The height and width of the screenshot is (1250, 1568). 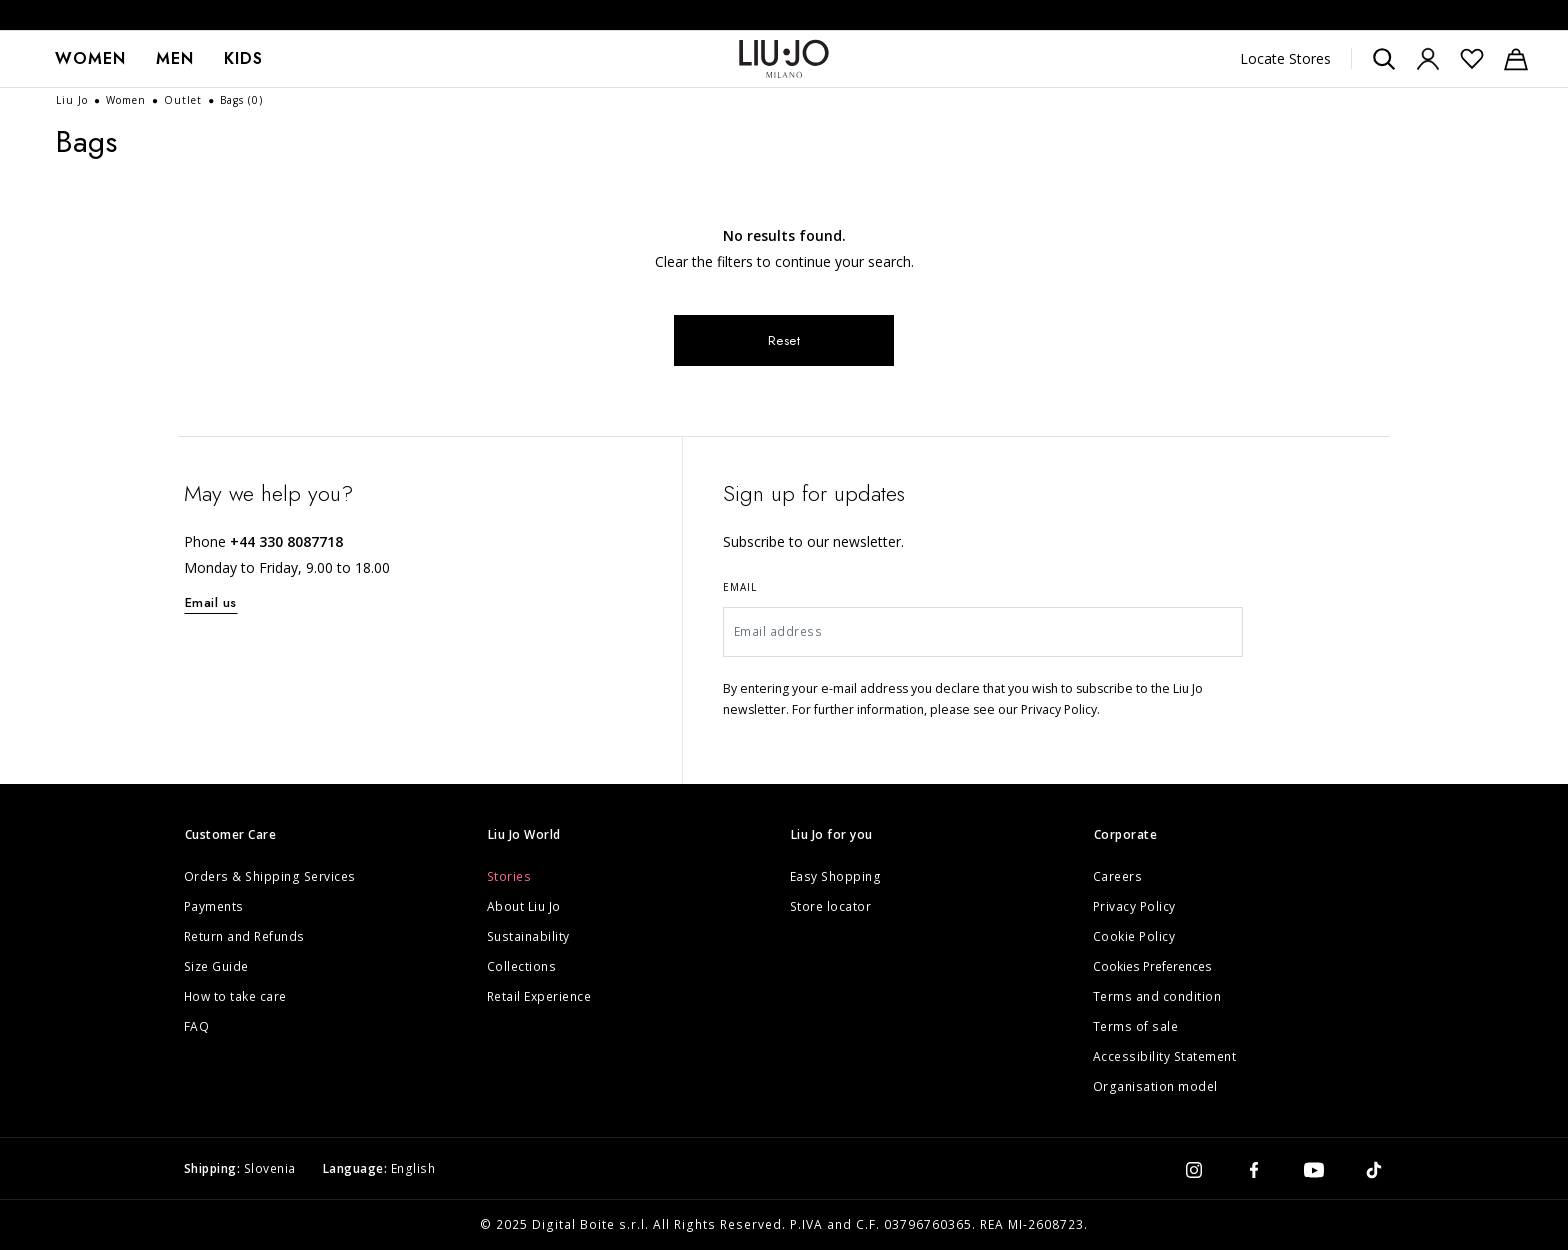 What do you see at coordinates (185, 100) in the screenshot?
I see `Outlet` at bounding box center [185, 100].